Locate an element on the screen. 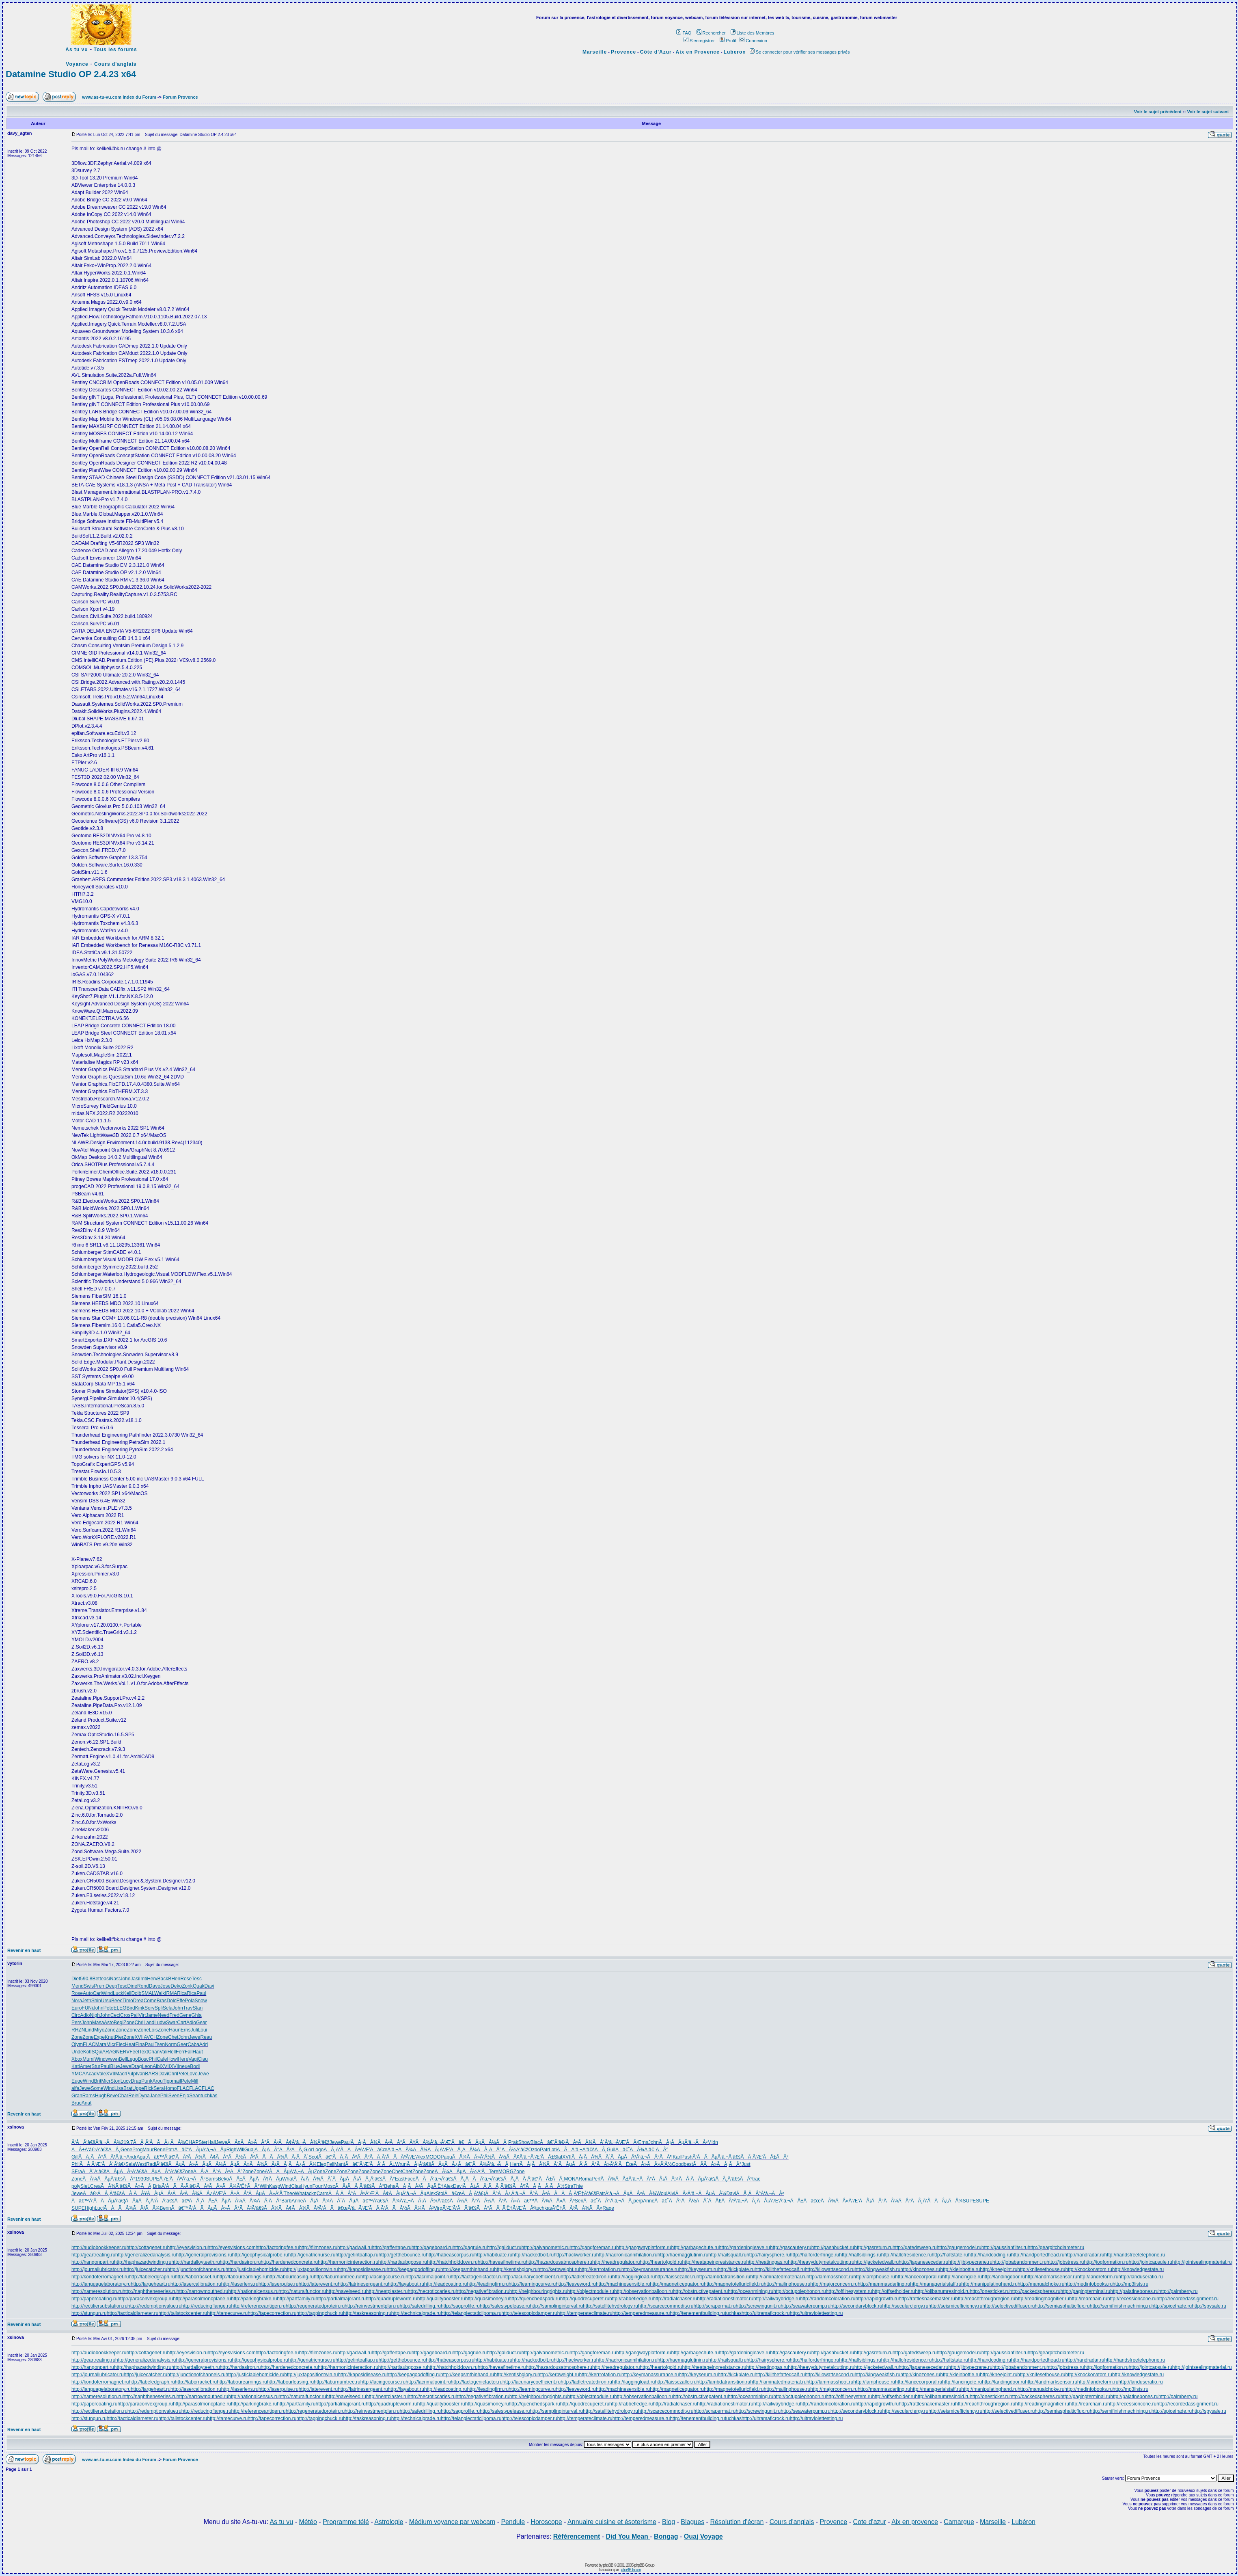  http://spicetrade.ru is located at coordinates (1172, 2306).